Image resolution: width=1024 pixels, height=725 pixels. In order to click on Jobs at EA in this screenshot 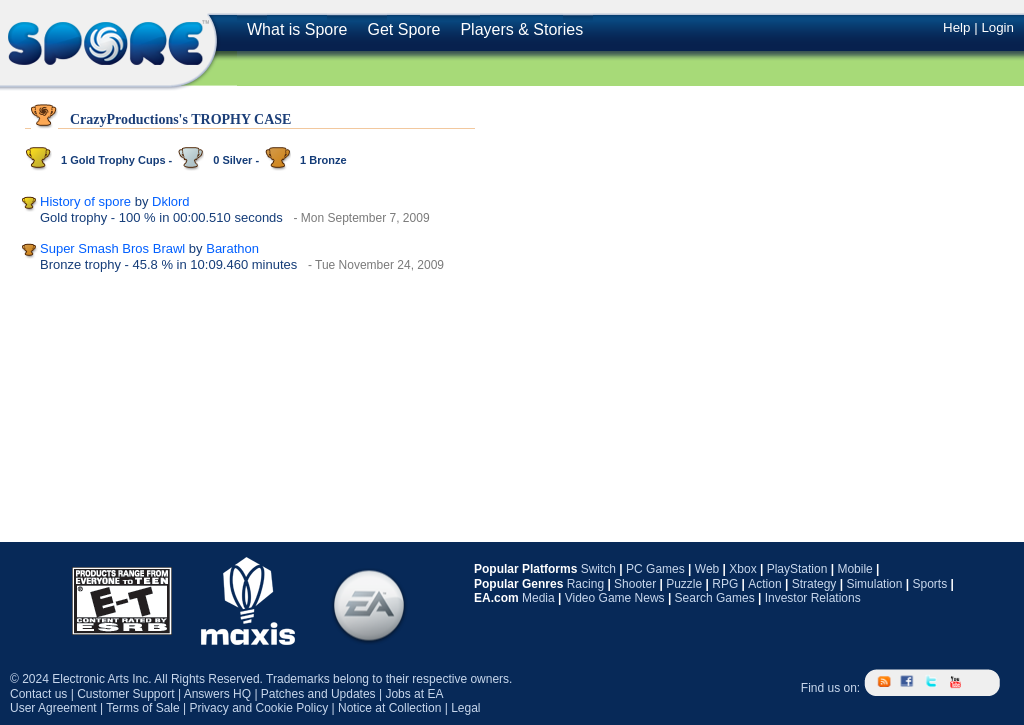, I will do `click(414, 694)`.